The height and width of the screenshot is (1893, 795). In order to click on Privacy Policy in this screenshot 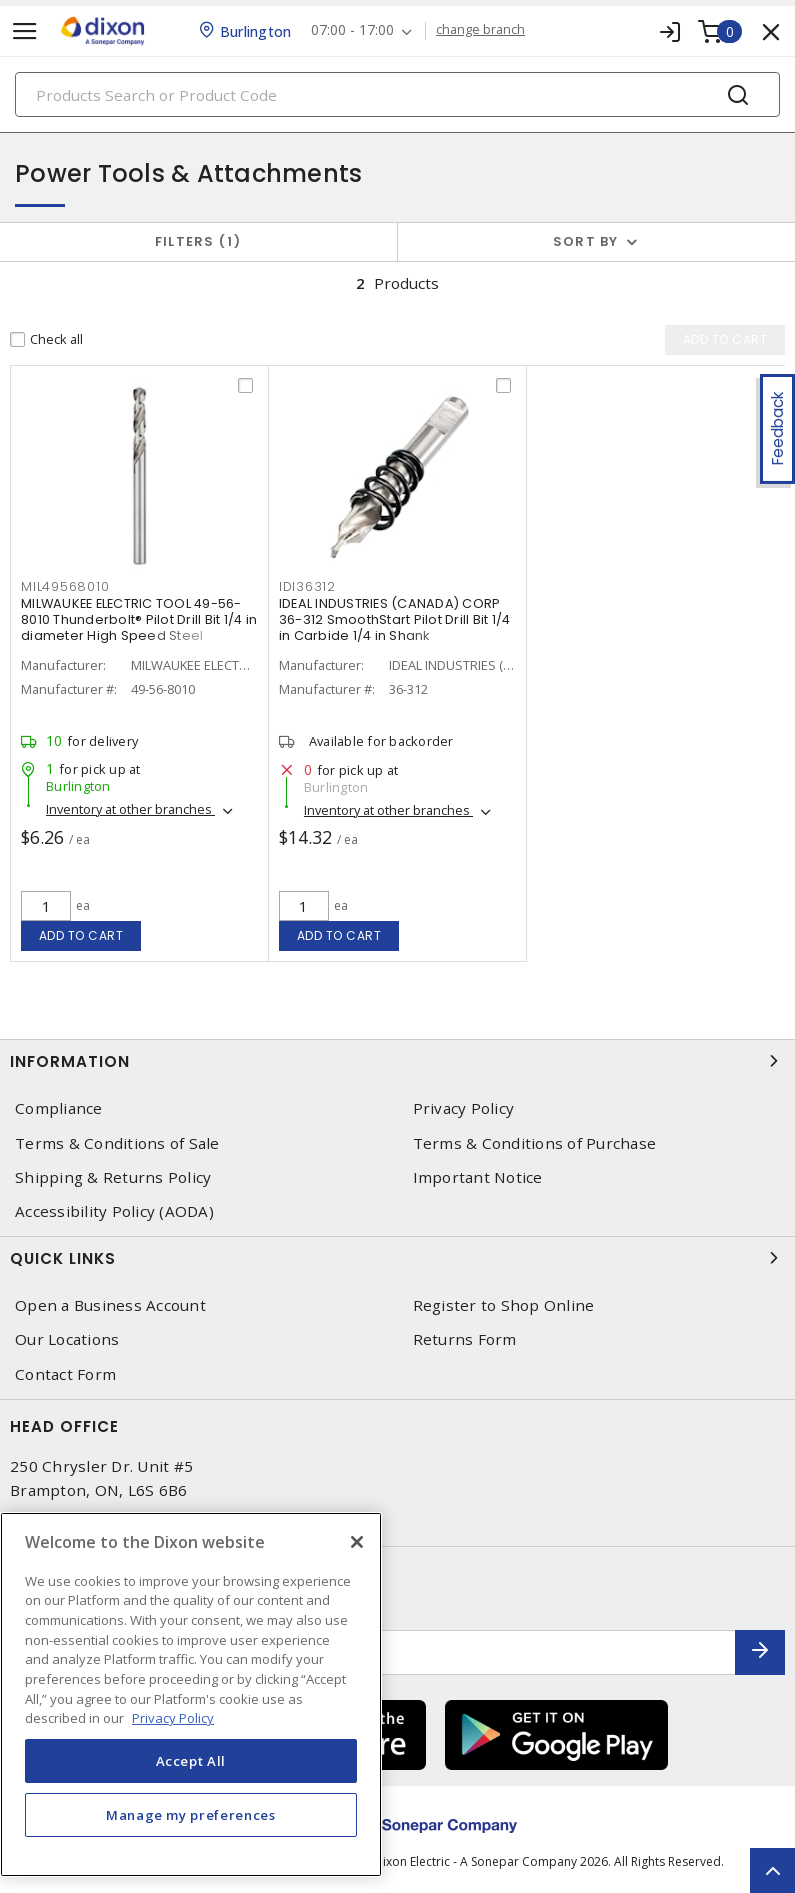, I will do `click(464, 1108)`.